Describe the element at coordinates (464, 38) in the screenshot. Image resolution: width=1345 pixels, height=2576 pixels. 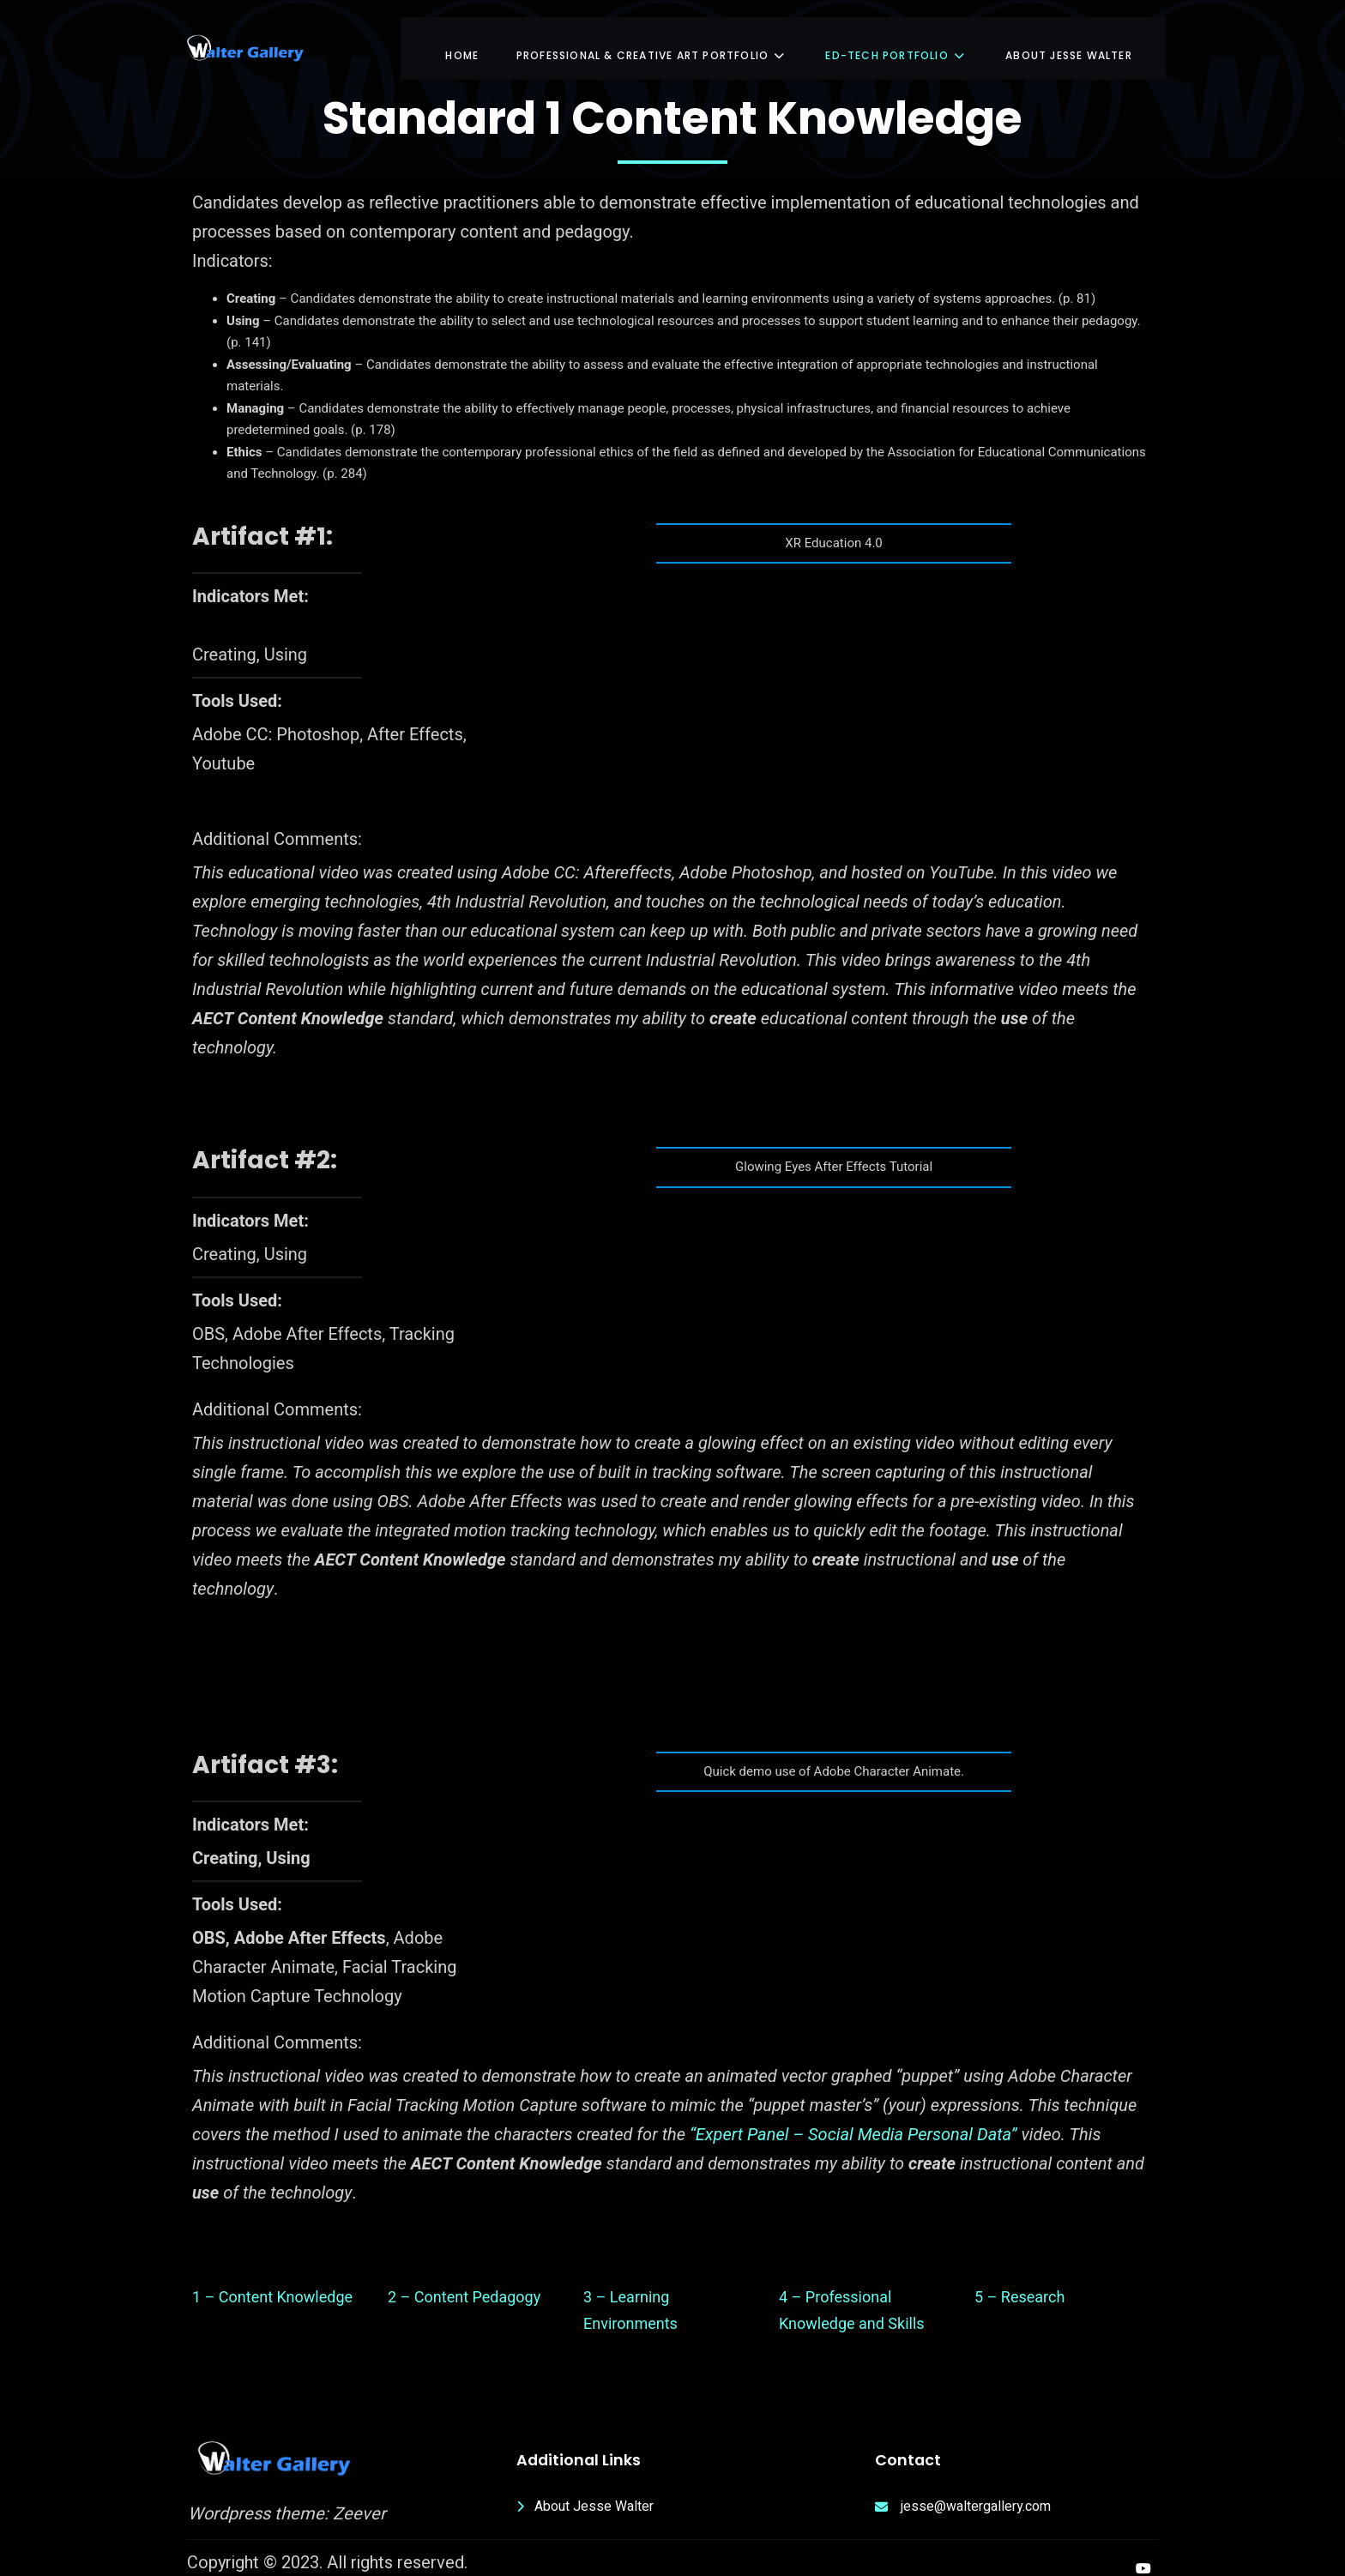
I see `Home` at that location.